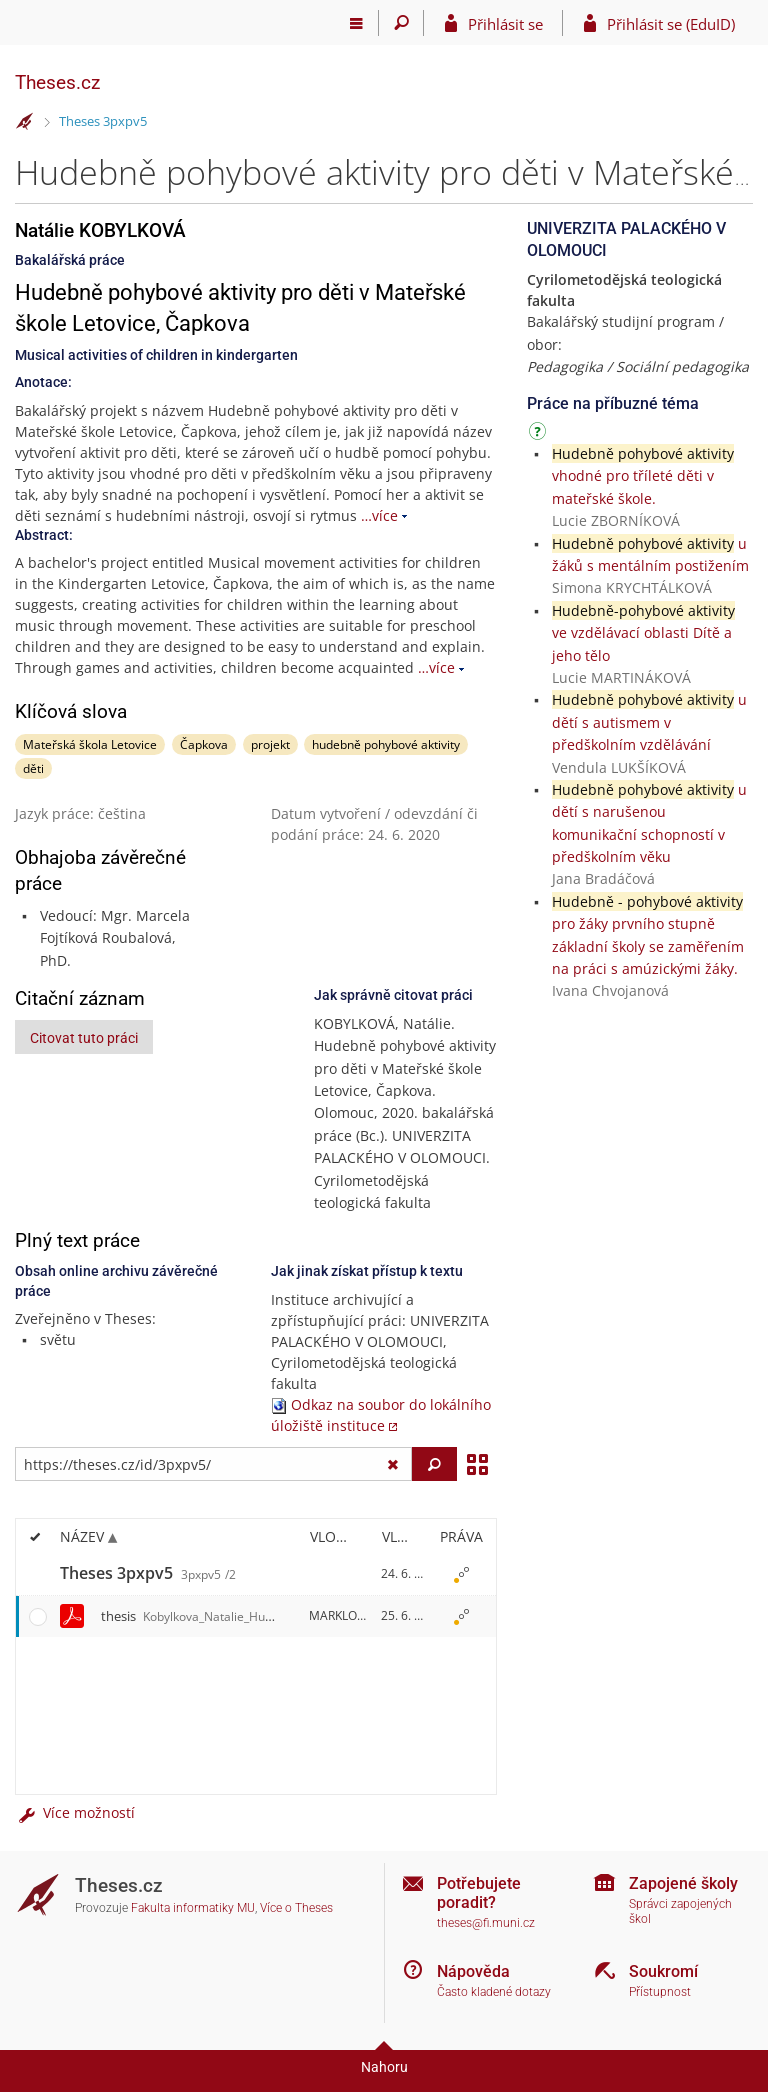 Image resolution: width=768 pixels, height=2092 pixels. I want to click on Citovat tuto práci, so click(84, 1038).